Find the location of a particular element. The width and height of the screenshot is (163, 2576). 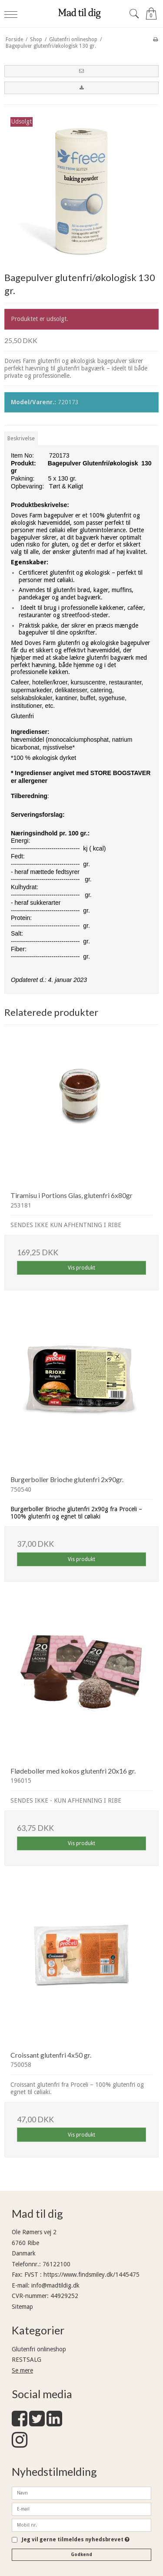

76122100 is located at coordinates (56, 2264).